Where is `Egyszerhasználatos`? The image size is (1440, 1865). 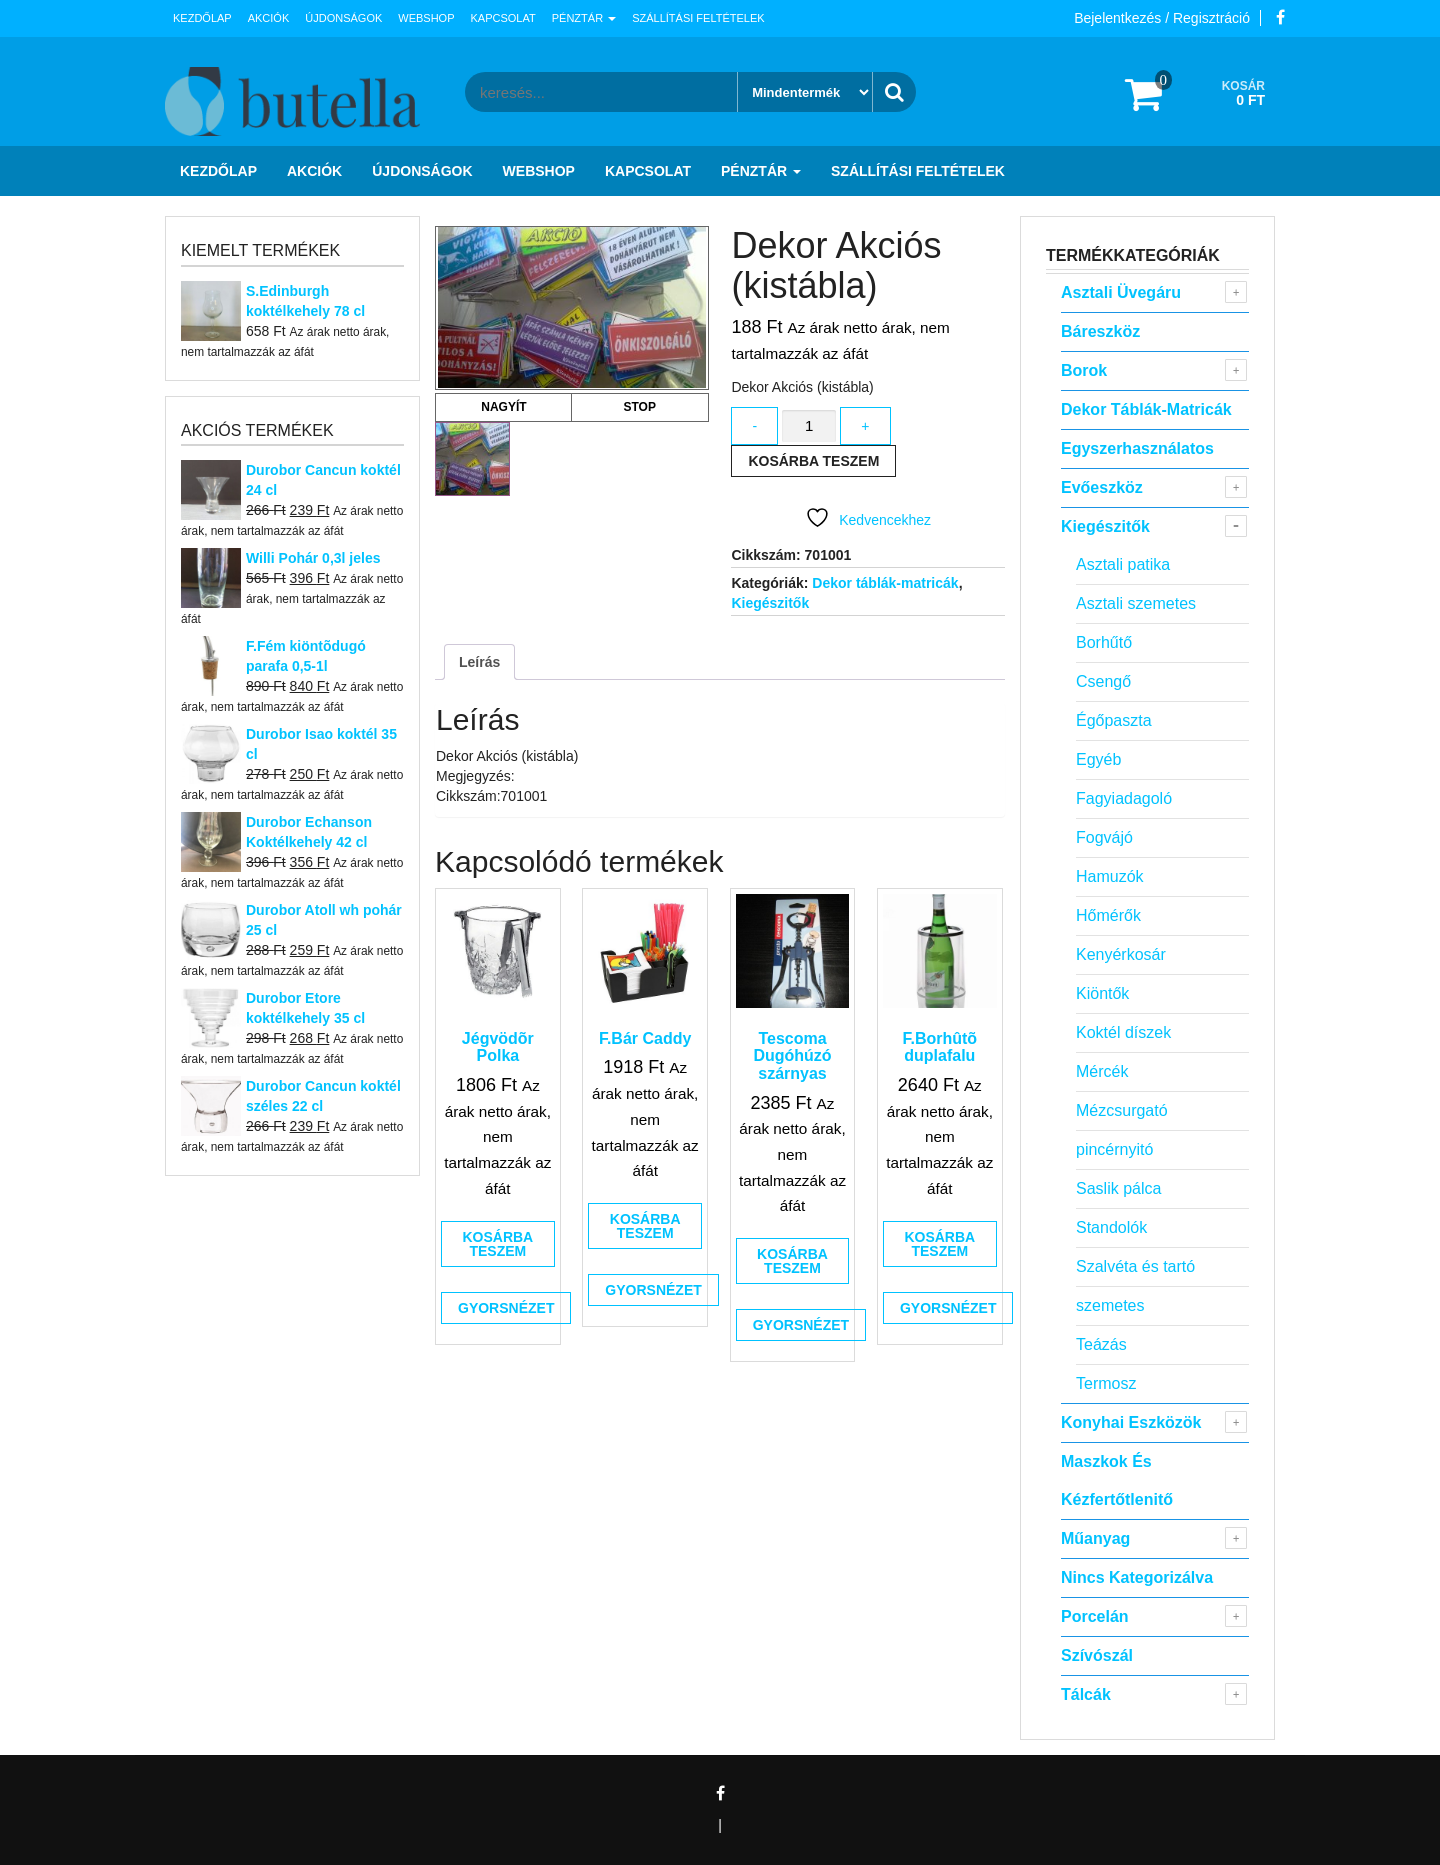 Egyszerhasználatos is located at coordinates (1137, 448).